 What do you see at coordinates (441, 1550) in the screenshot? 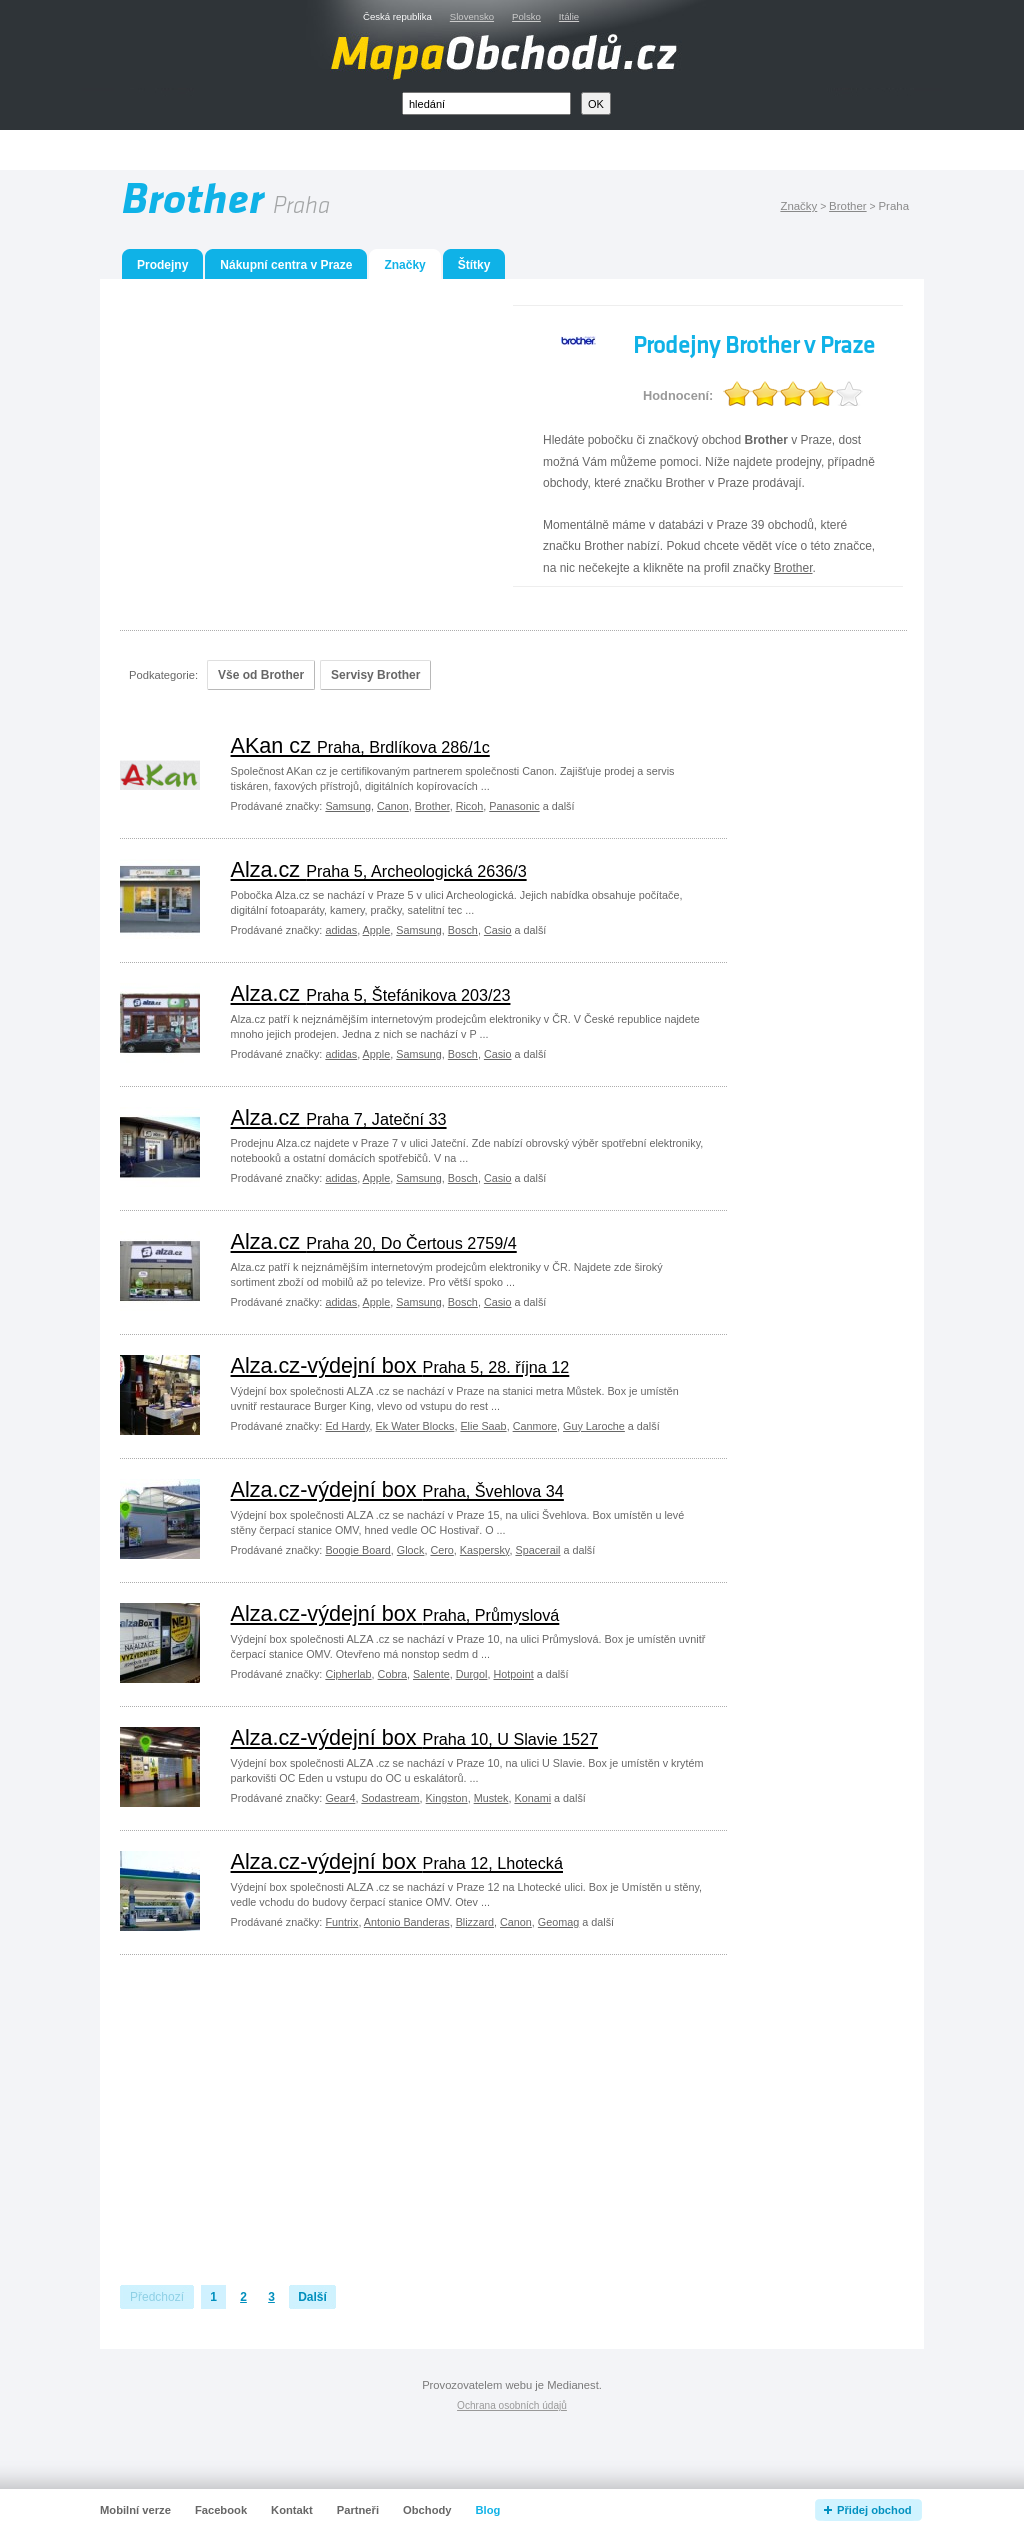
I see `Cero` at bounding box center [441, 1550].